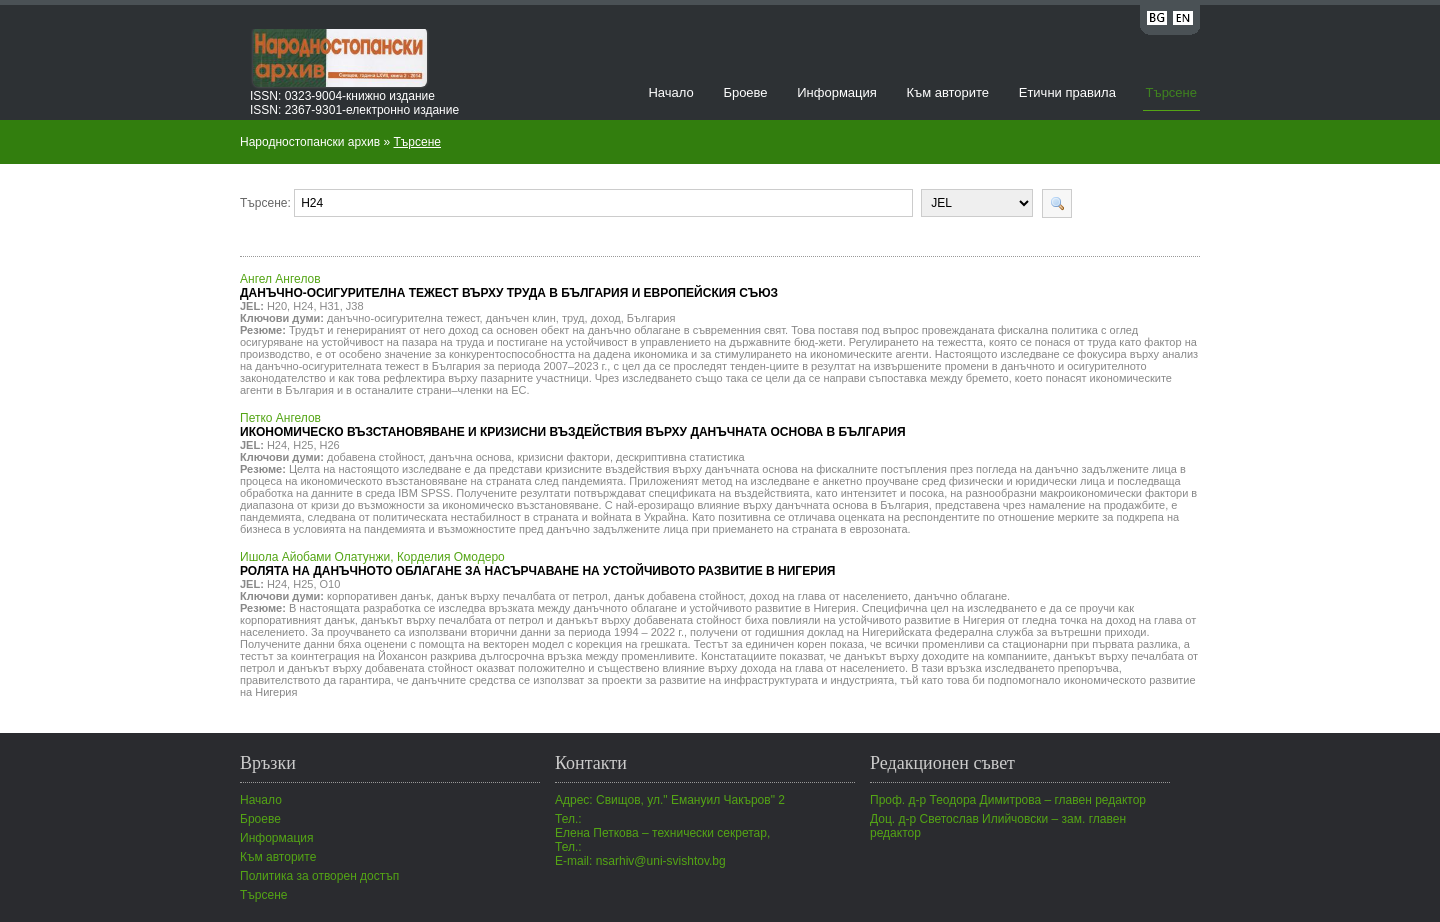  I want to click on O10, so click(330, 584).